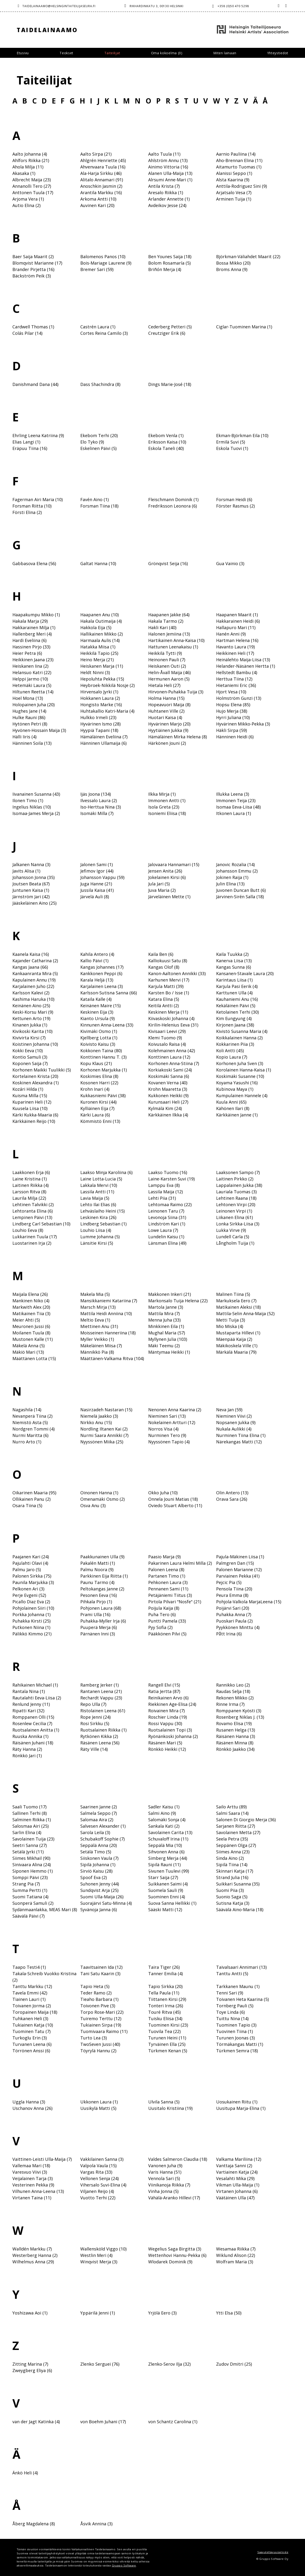 The image size is (305, 2576). Describe the element at coordinates (167, 1621) in the screenshot. I see `Puntti Pamela (33)` at that location.